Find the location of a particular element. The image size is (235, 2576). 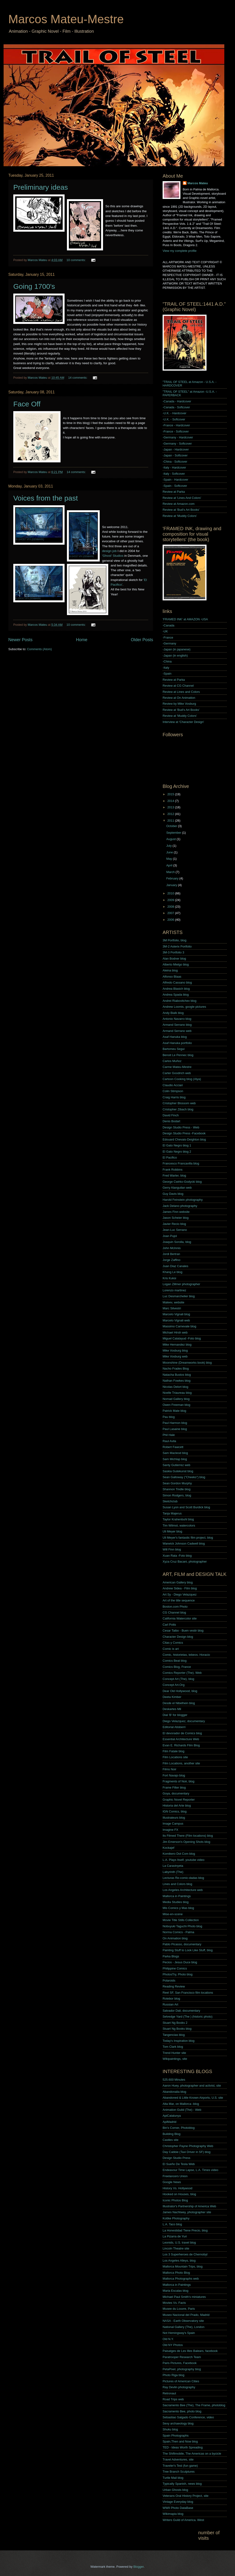

Trend Hunter site is located at coordinates (174, 2053).